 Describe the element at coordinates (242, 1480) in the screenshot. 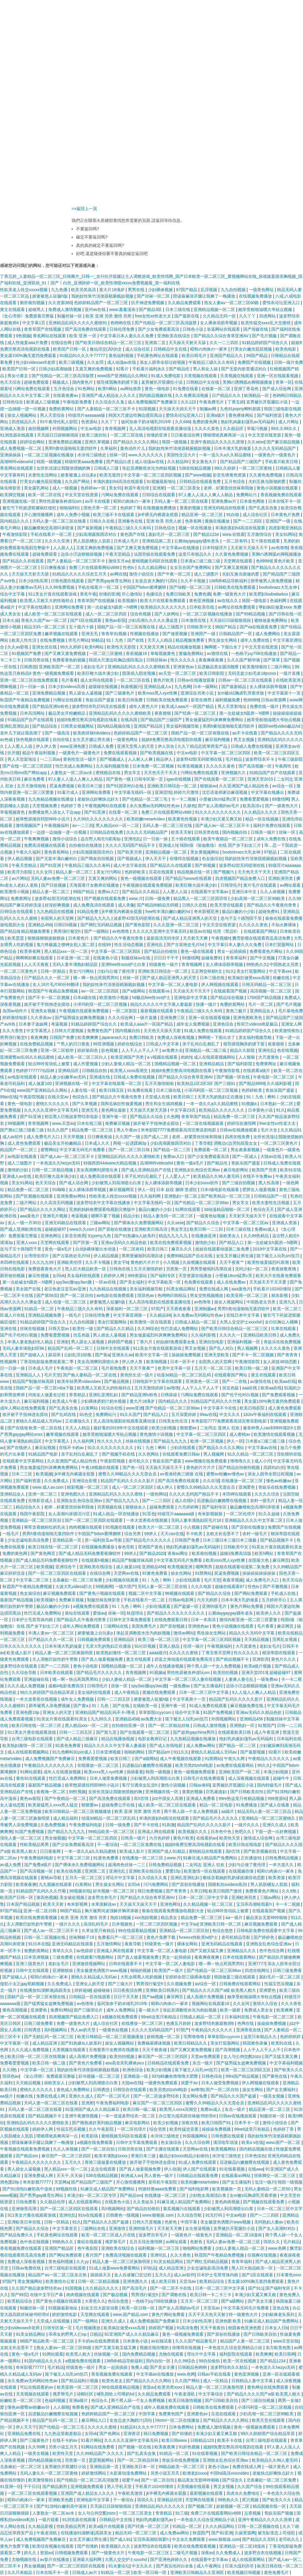

I see `在线播放一区二区三区` at that location.